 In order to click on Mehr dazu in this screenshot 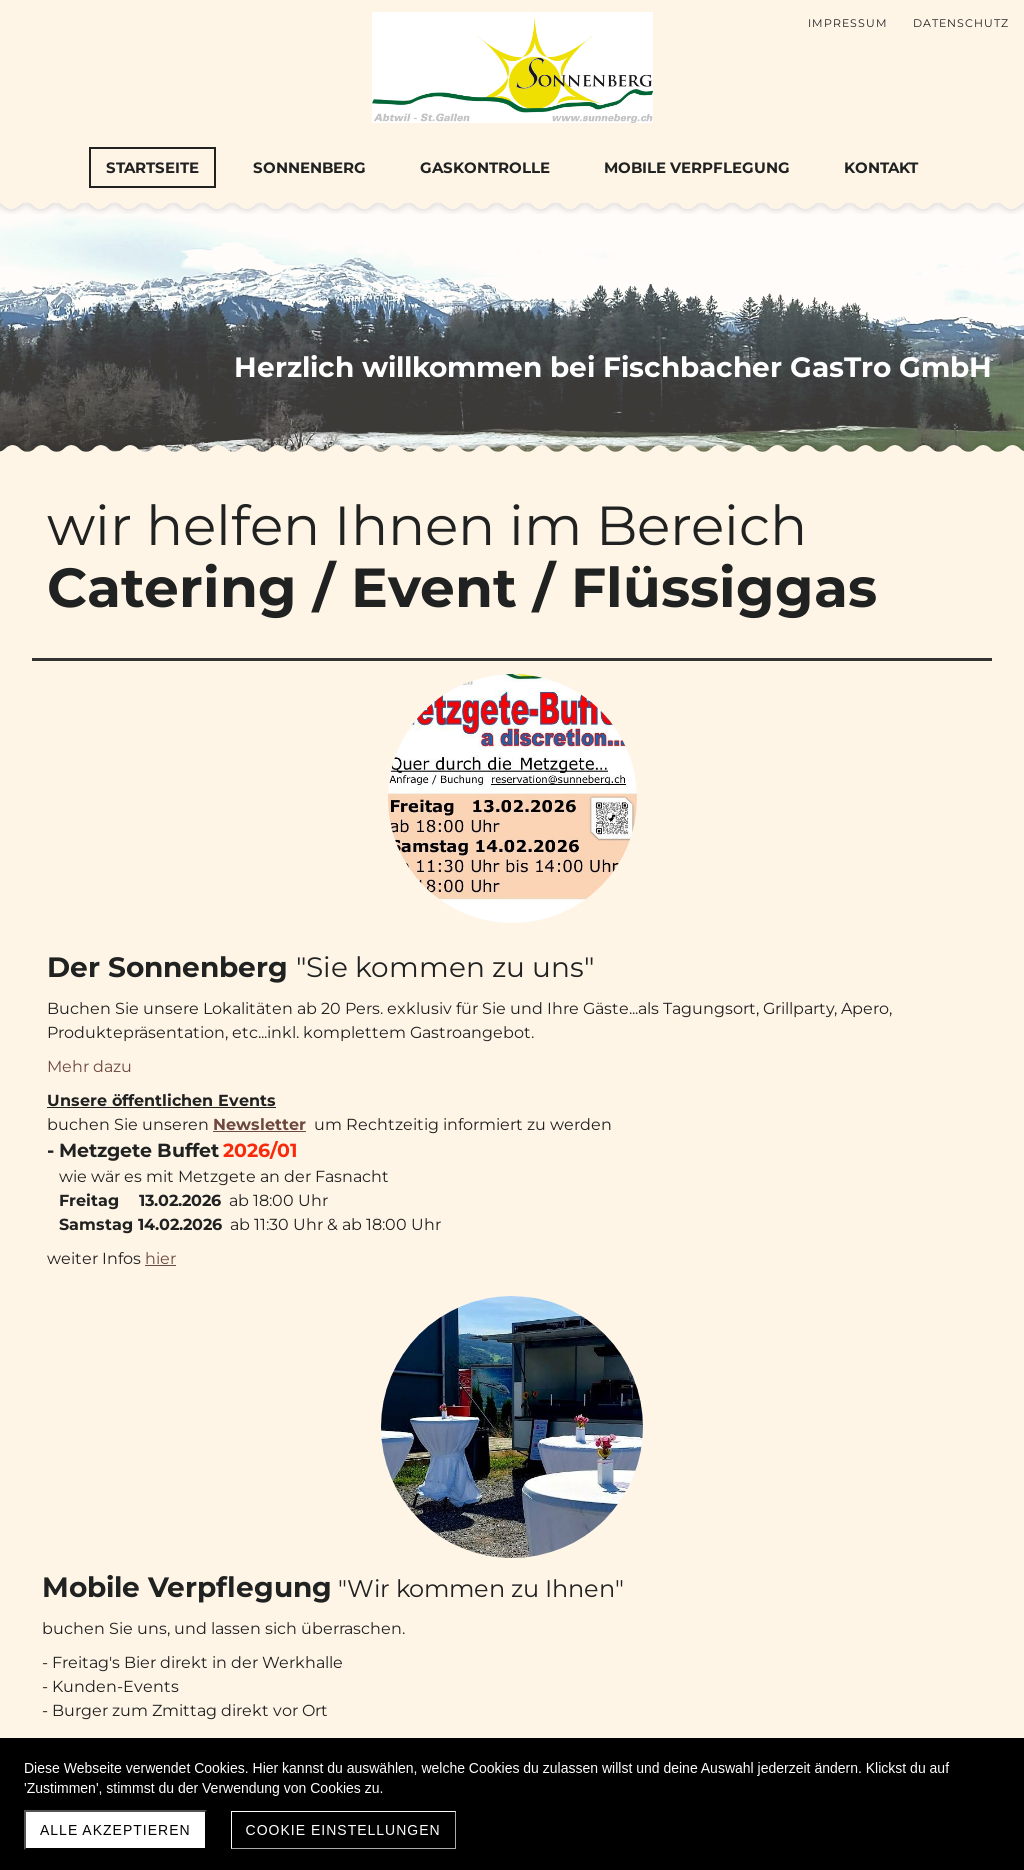, I will do `click(406, 841)`.